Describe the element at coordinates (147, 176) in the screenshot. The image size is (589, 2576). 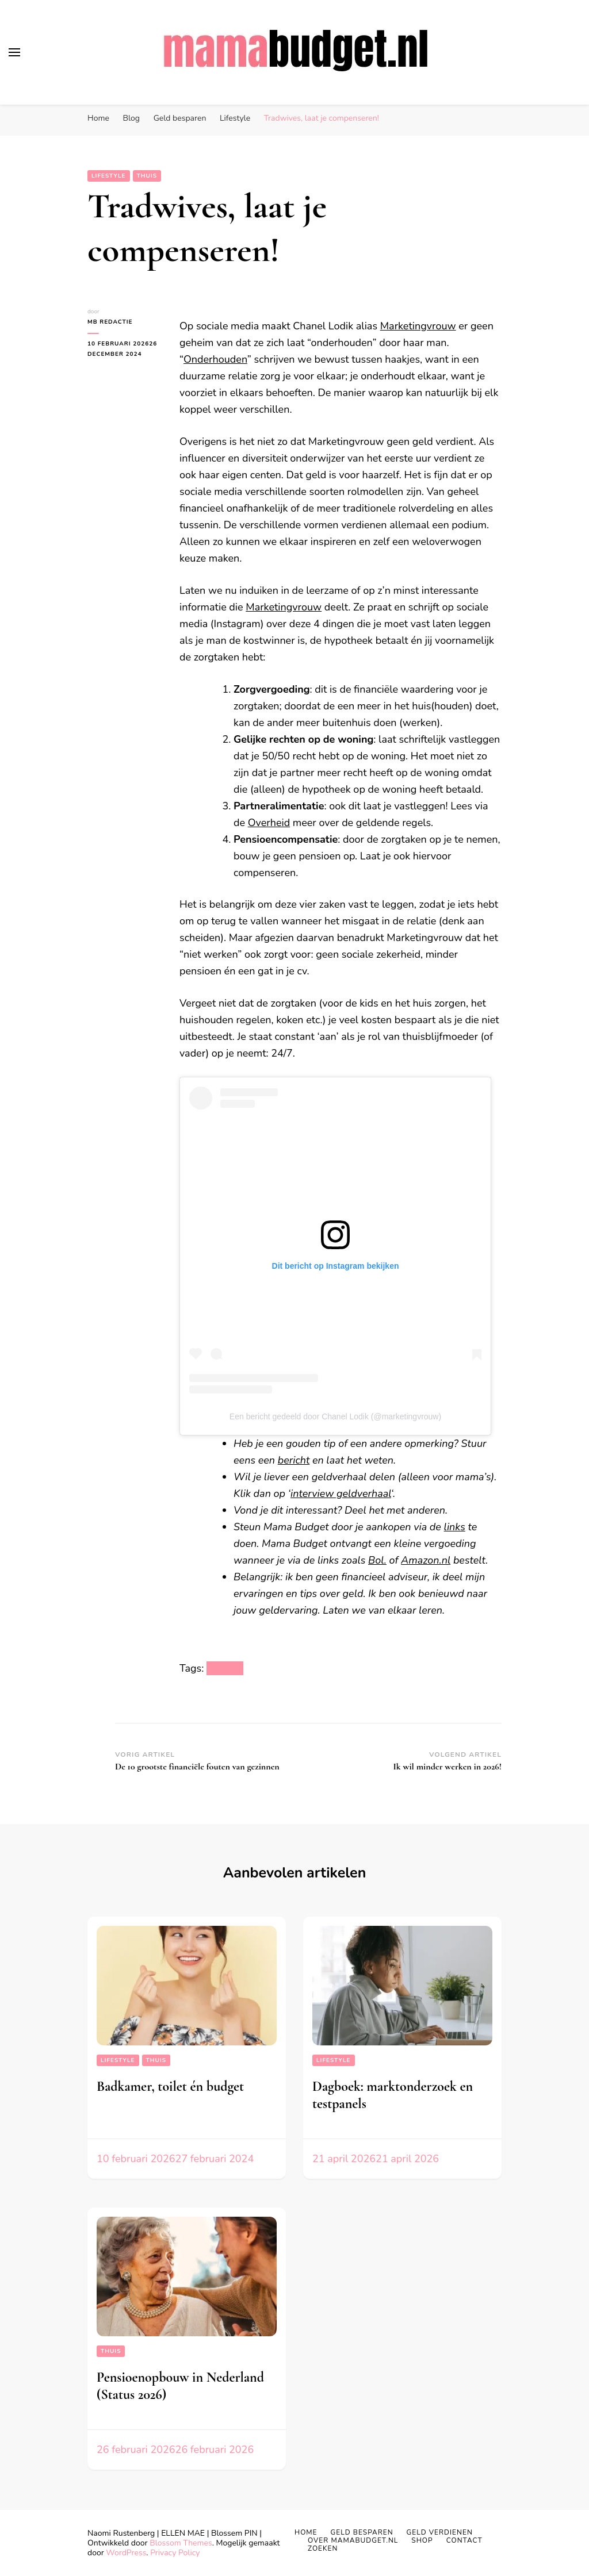
I see `Thuis` at that location.